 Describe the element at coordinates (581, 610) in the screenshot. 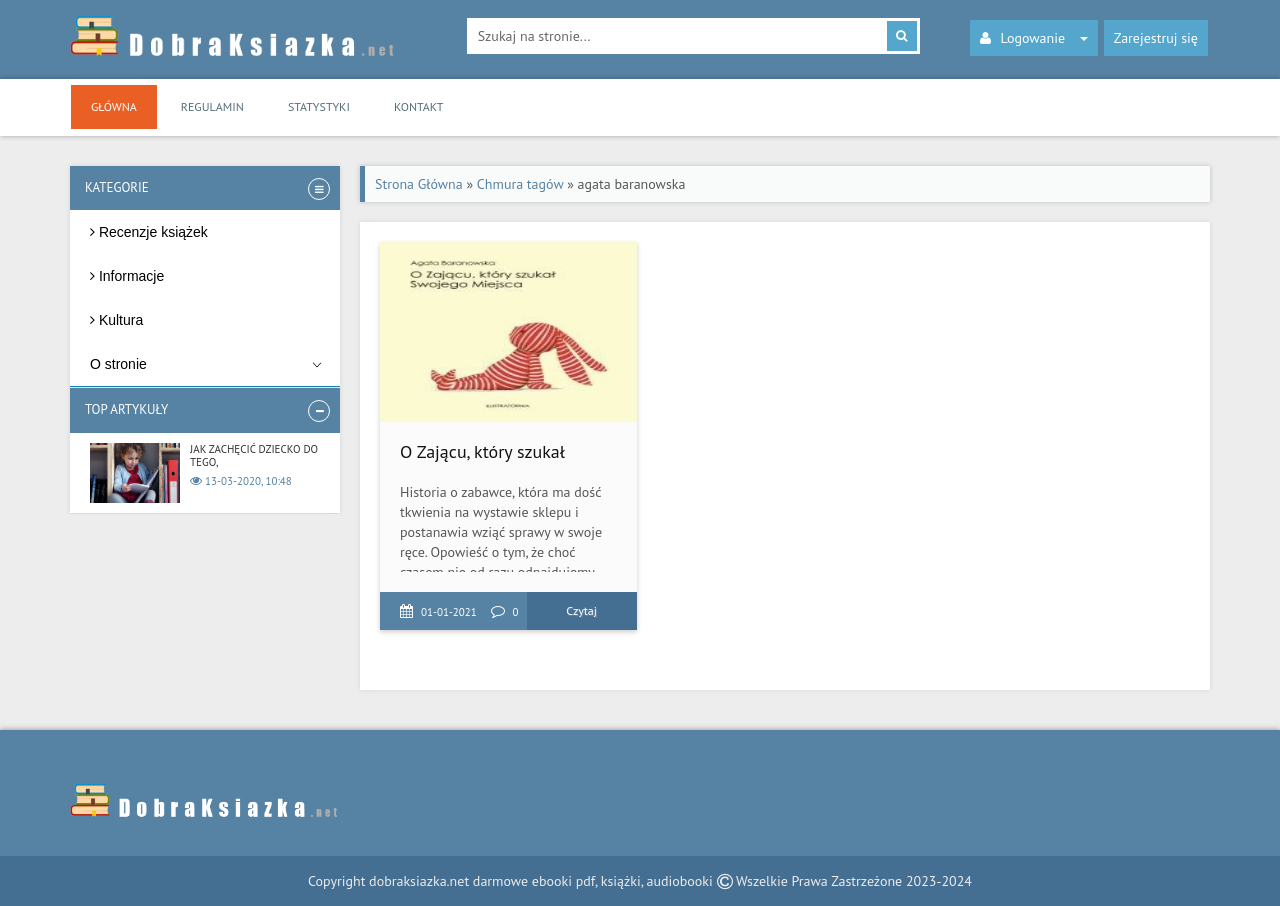

I see `Czytaj` at that location.